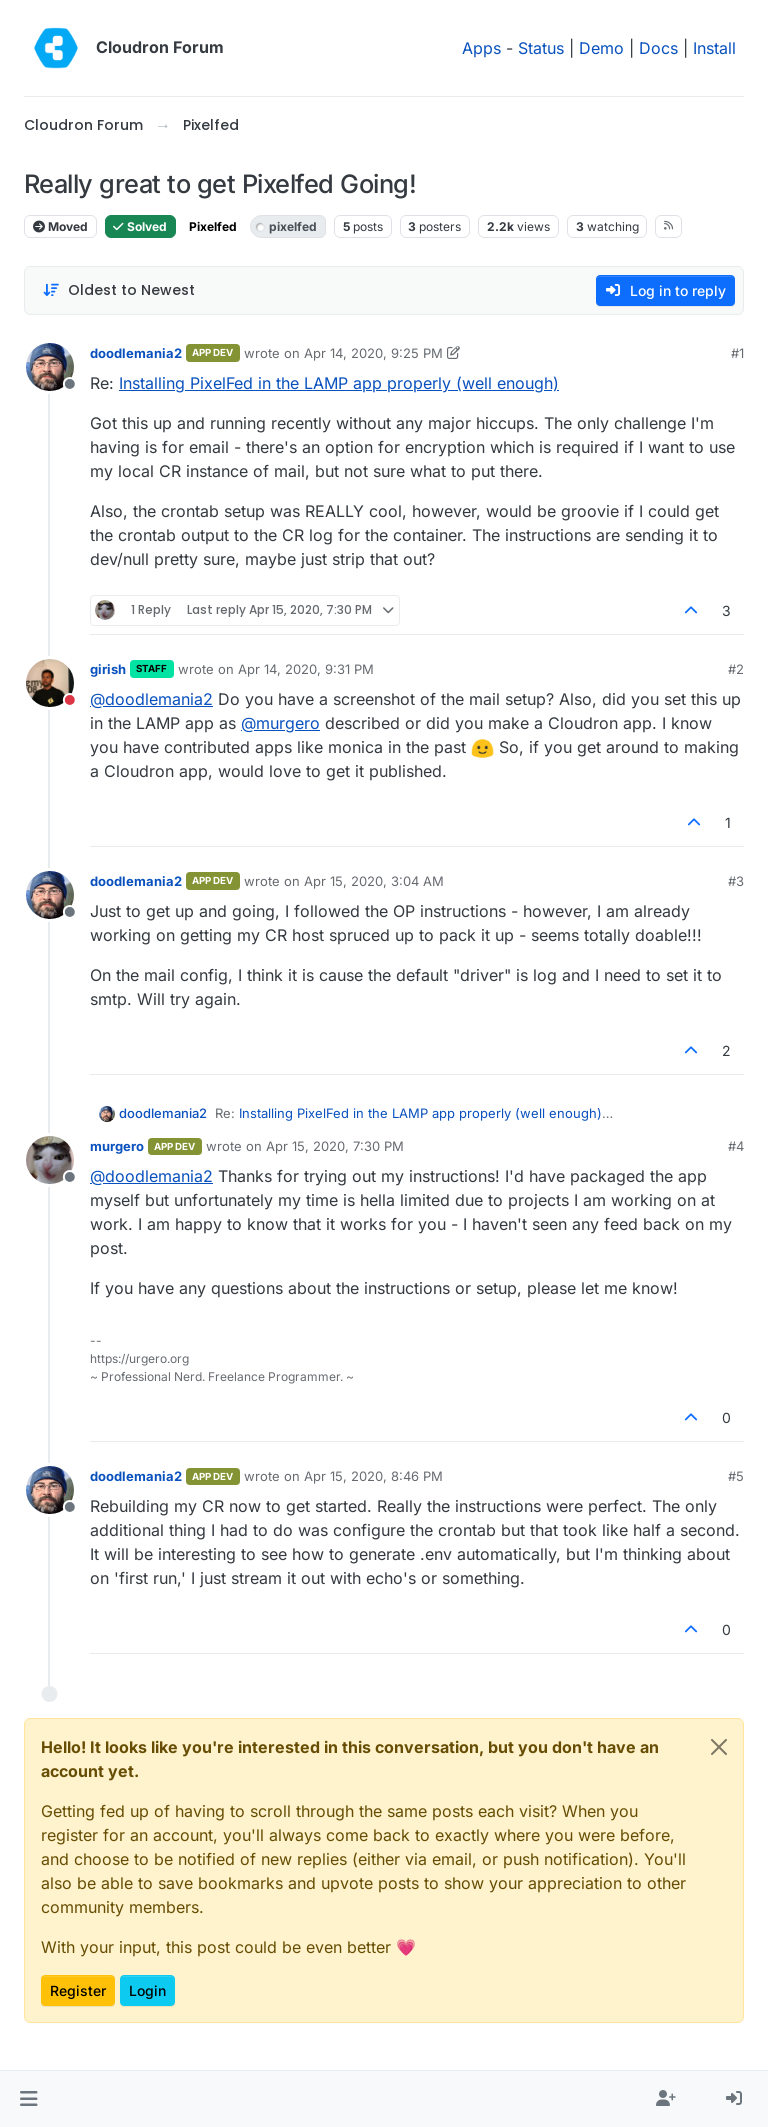 The image size is (768, 2127). What do you see at coordinates (373, 353) in the screenshot?
I see `Apr 14, 2020, 9:25 PM` at bounding box center [373, 353].